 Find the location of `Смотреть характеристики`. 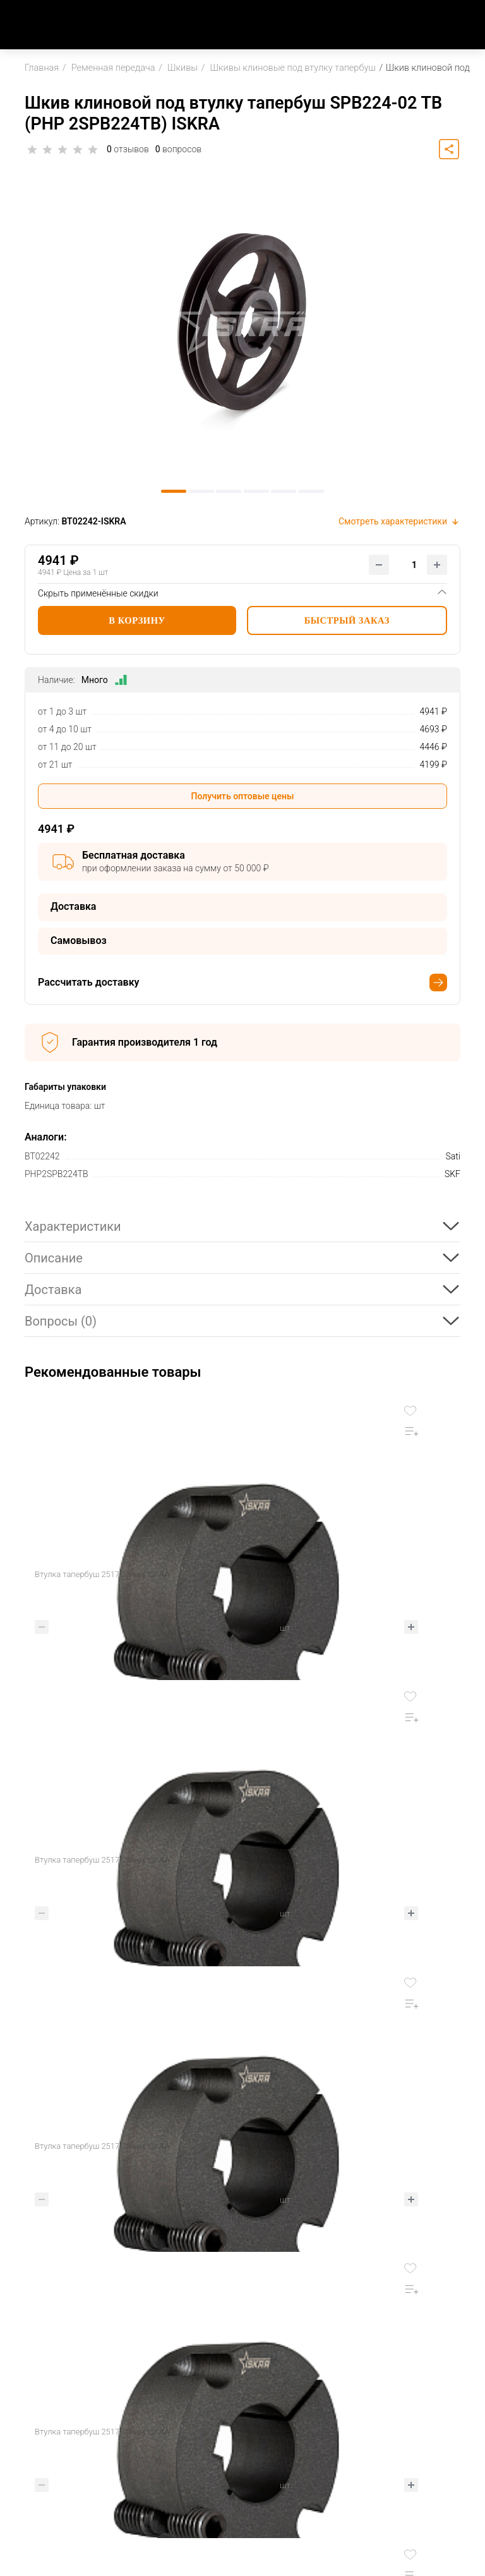

Смотреть характеристики is located at coordinates (399, 521).